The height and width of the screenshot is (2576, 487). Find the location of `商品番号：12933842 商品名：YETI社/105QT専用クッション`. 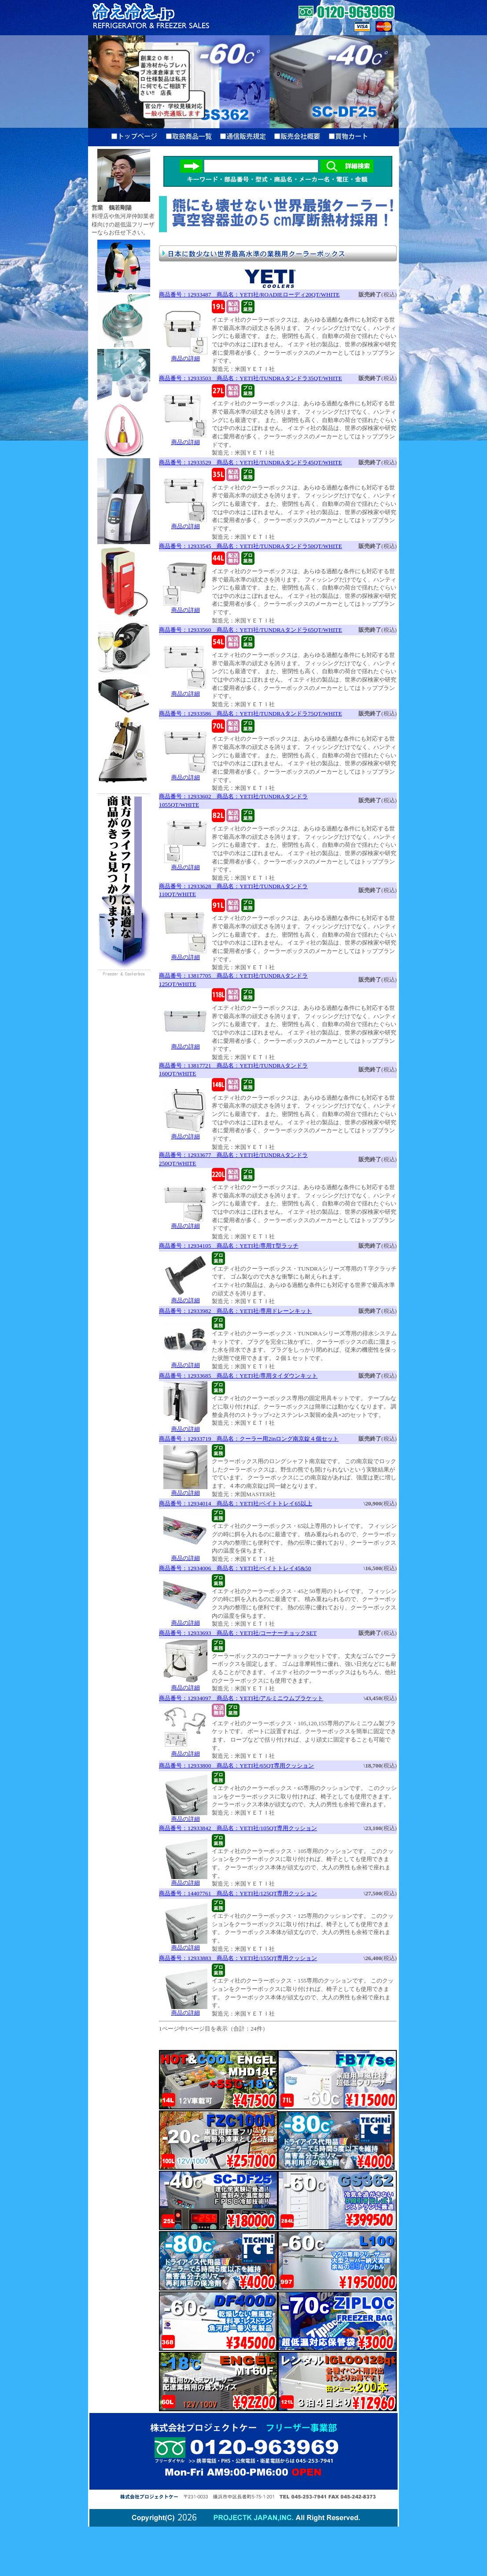

商品番号：12933842 商品名：YETI社/105QT専用クッション is located at coordinates (238, 1828).